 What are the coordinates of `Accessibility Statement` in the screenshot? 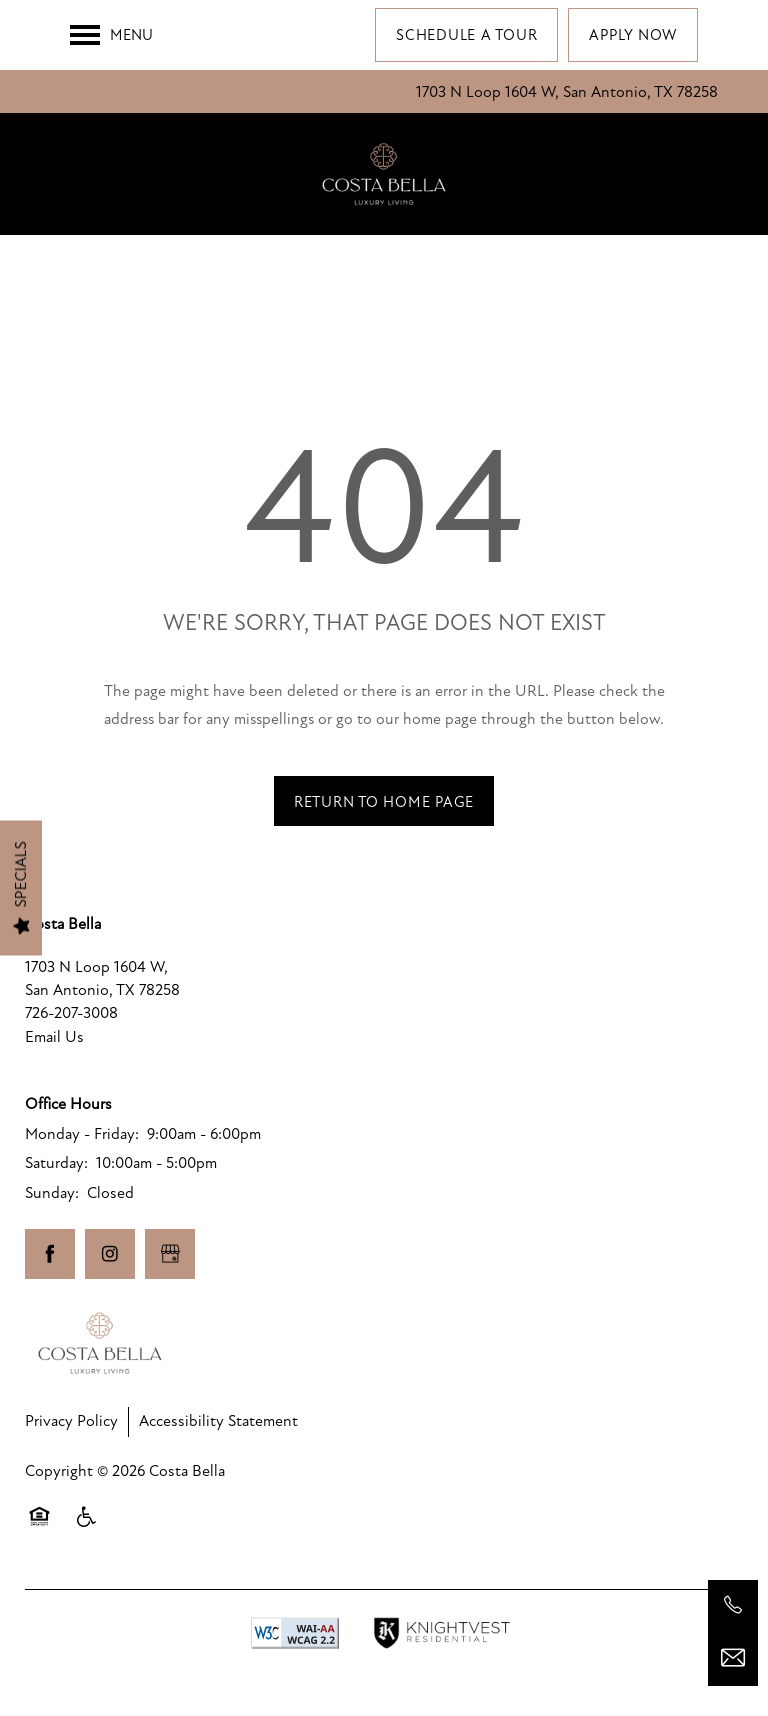 It's located at (218, 1421).